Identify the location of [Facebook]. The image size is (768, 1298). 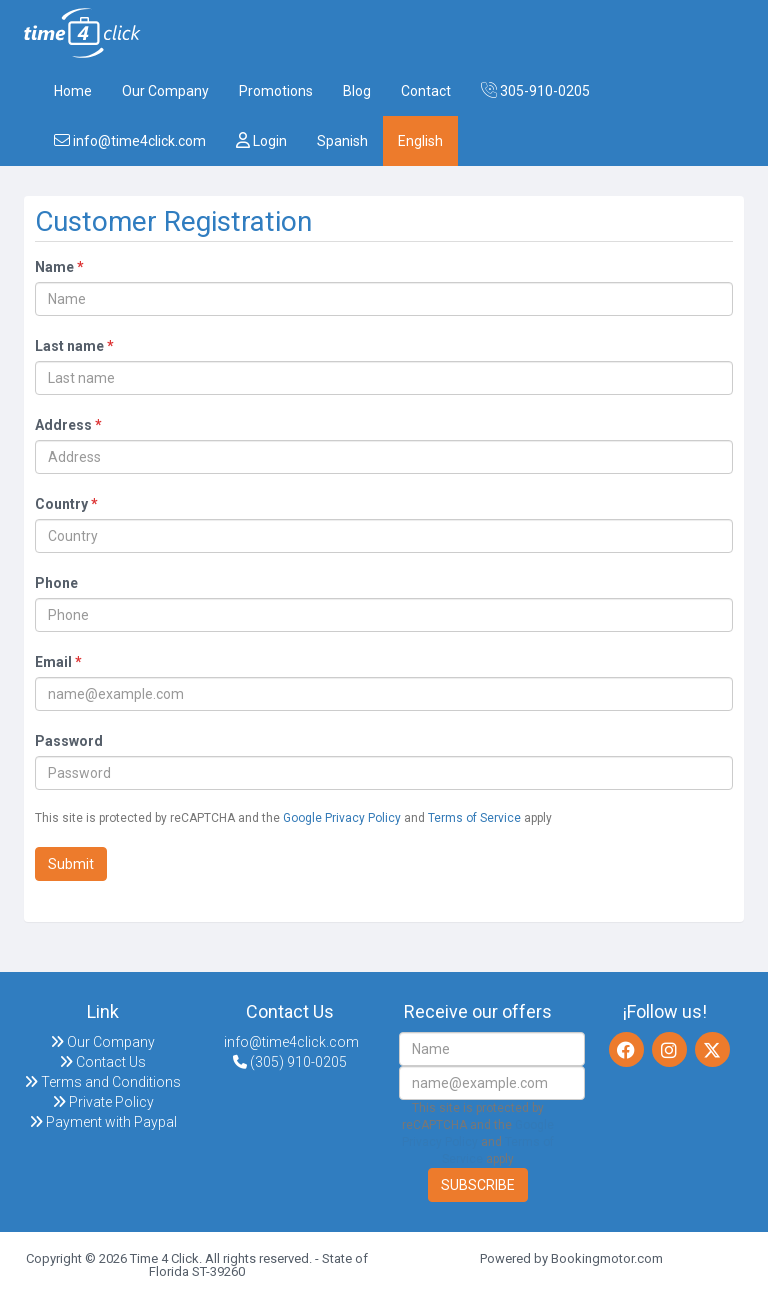
(626, 1049).